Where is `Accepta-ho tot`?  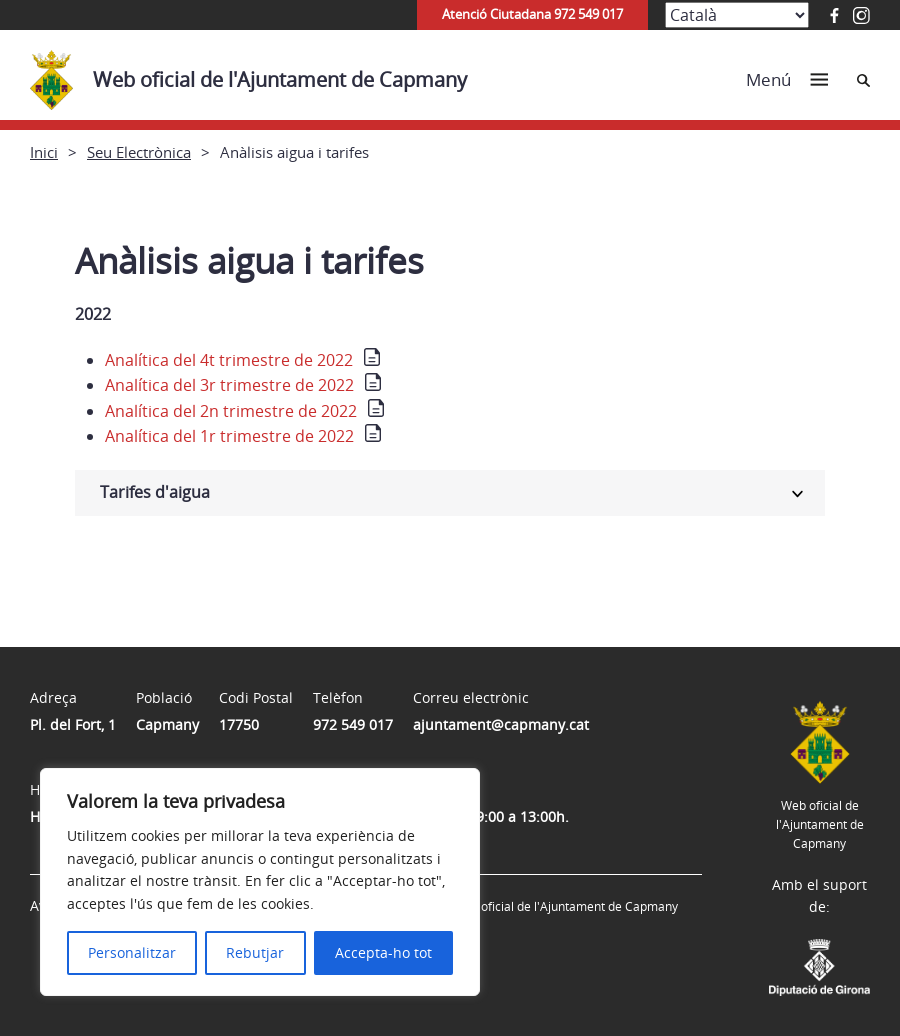
Accepta-ho tot is located at coordinates (383, 952).